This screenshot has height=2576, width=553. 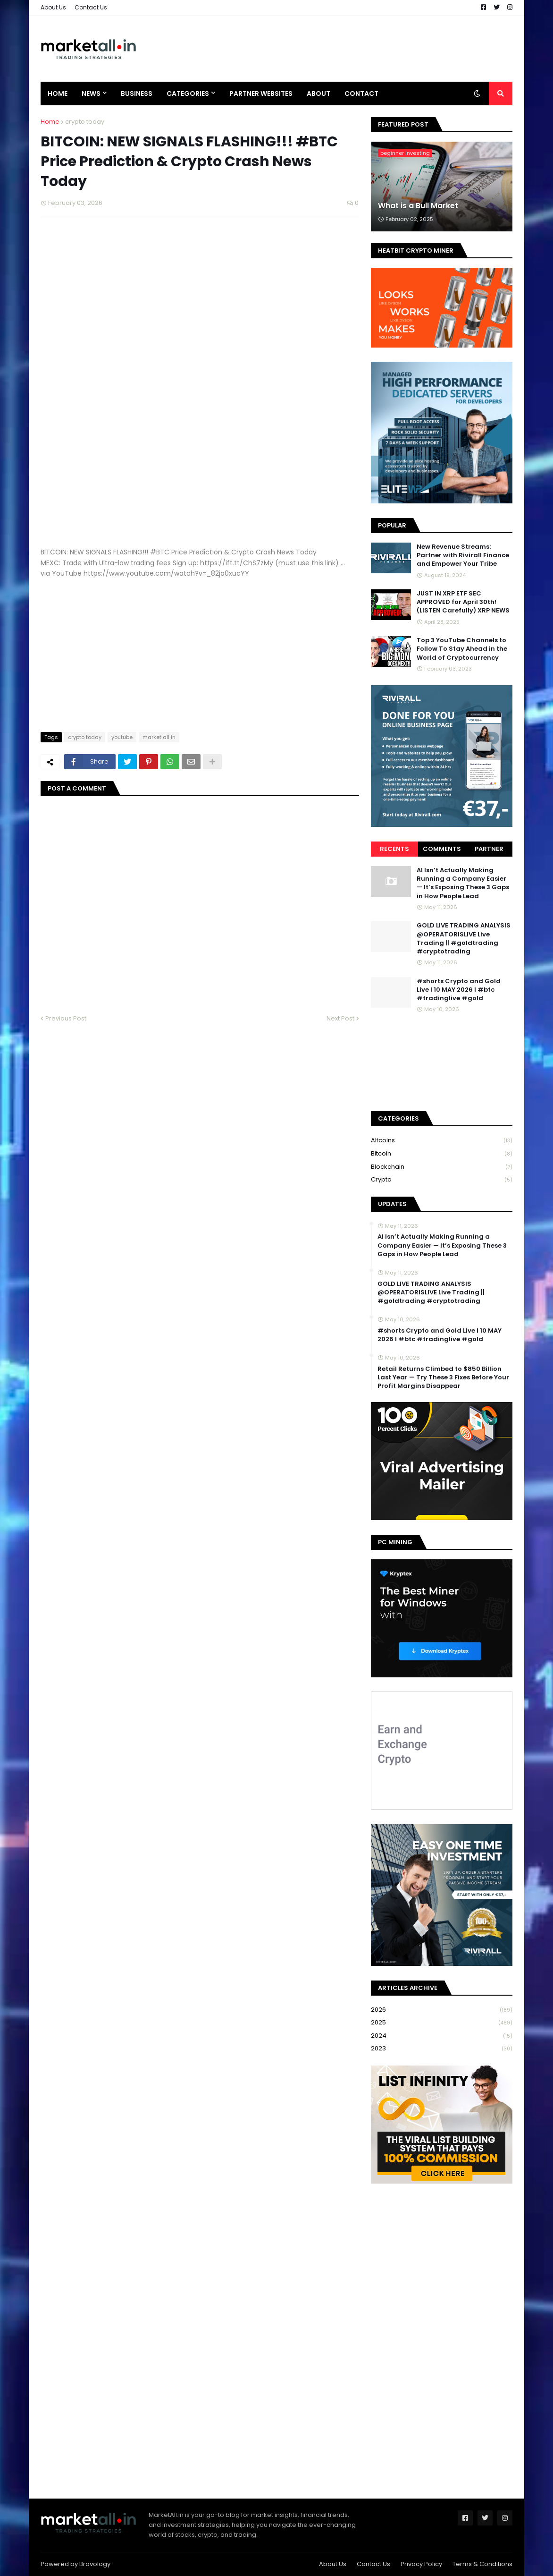 I want to click on [Advertisement], so click(x=340, y=48).